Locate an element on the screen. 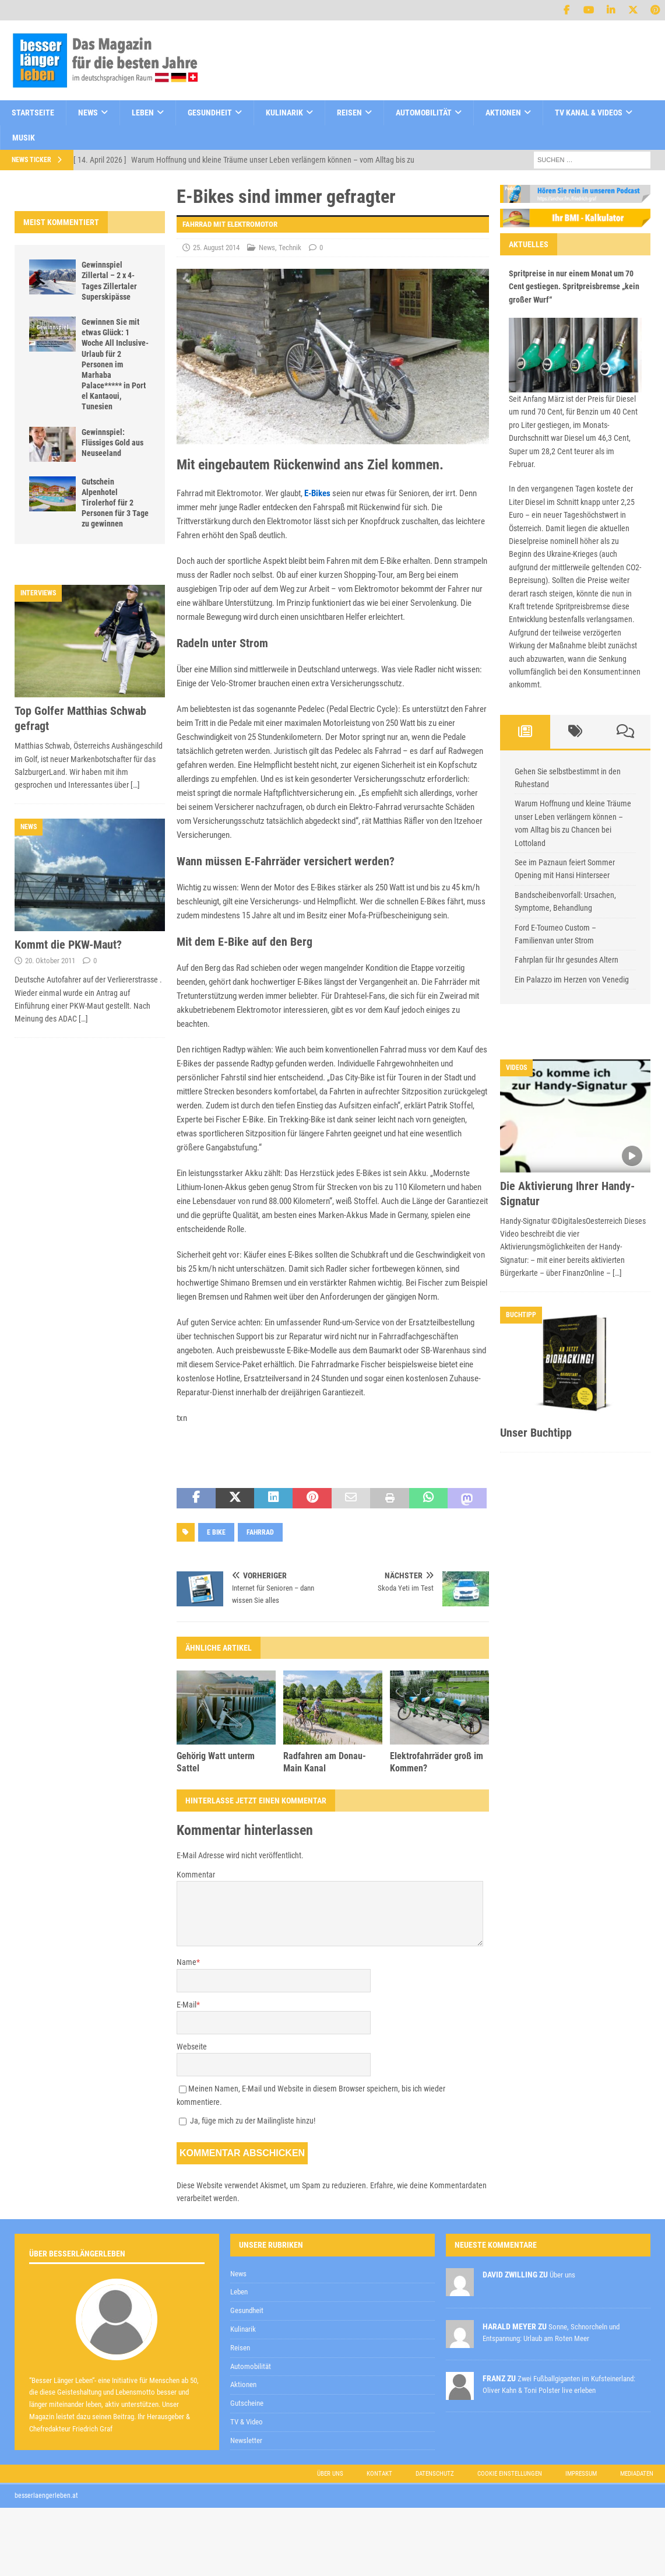 The width and height of the screenshot is (665, 2576). Aktionen is located at coordinates (503, 112).